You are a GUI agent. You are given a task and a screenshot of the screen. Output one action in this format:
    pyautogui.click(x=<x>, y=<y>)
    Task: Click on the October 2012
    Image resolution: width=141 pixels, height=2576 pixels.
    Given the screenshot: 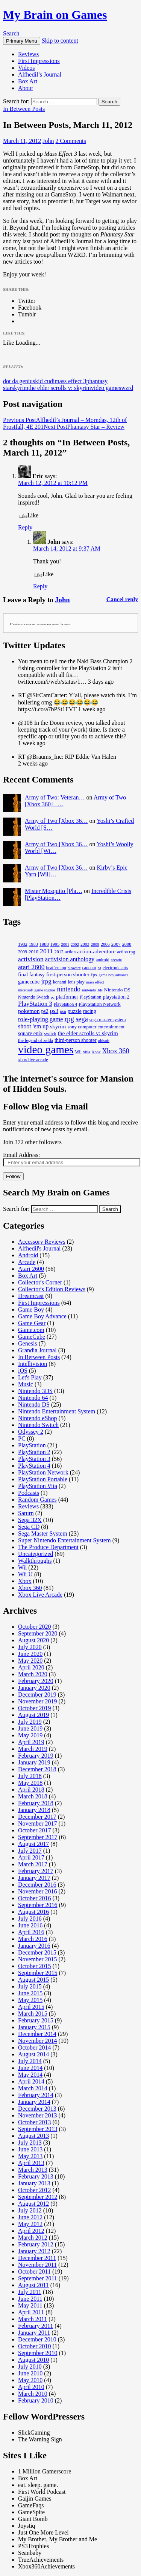 What is the action you would take?
    pyautogui.click(x=34, y=2190)
    